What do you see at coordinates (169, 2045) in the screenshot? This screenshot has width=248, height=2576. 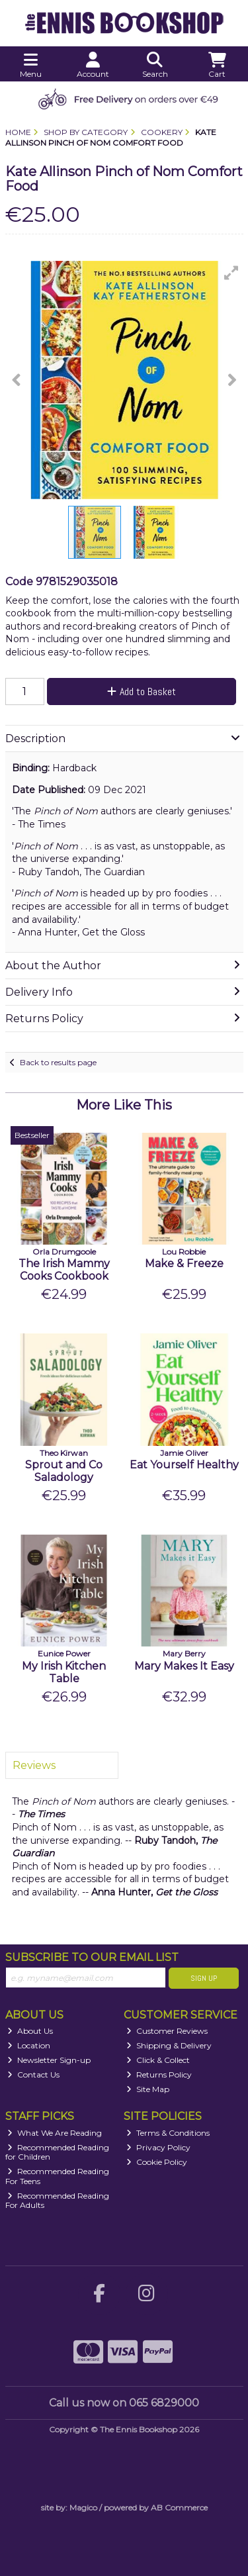 I see `Shipping & Delivery` at bounding box center [169, 2045].